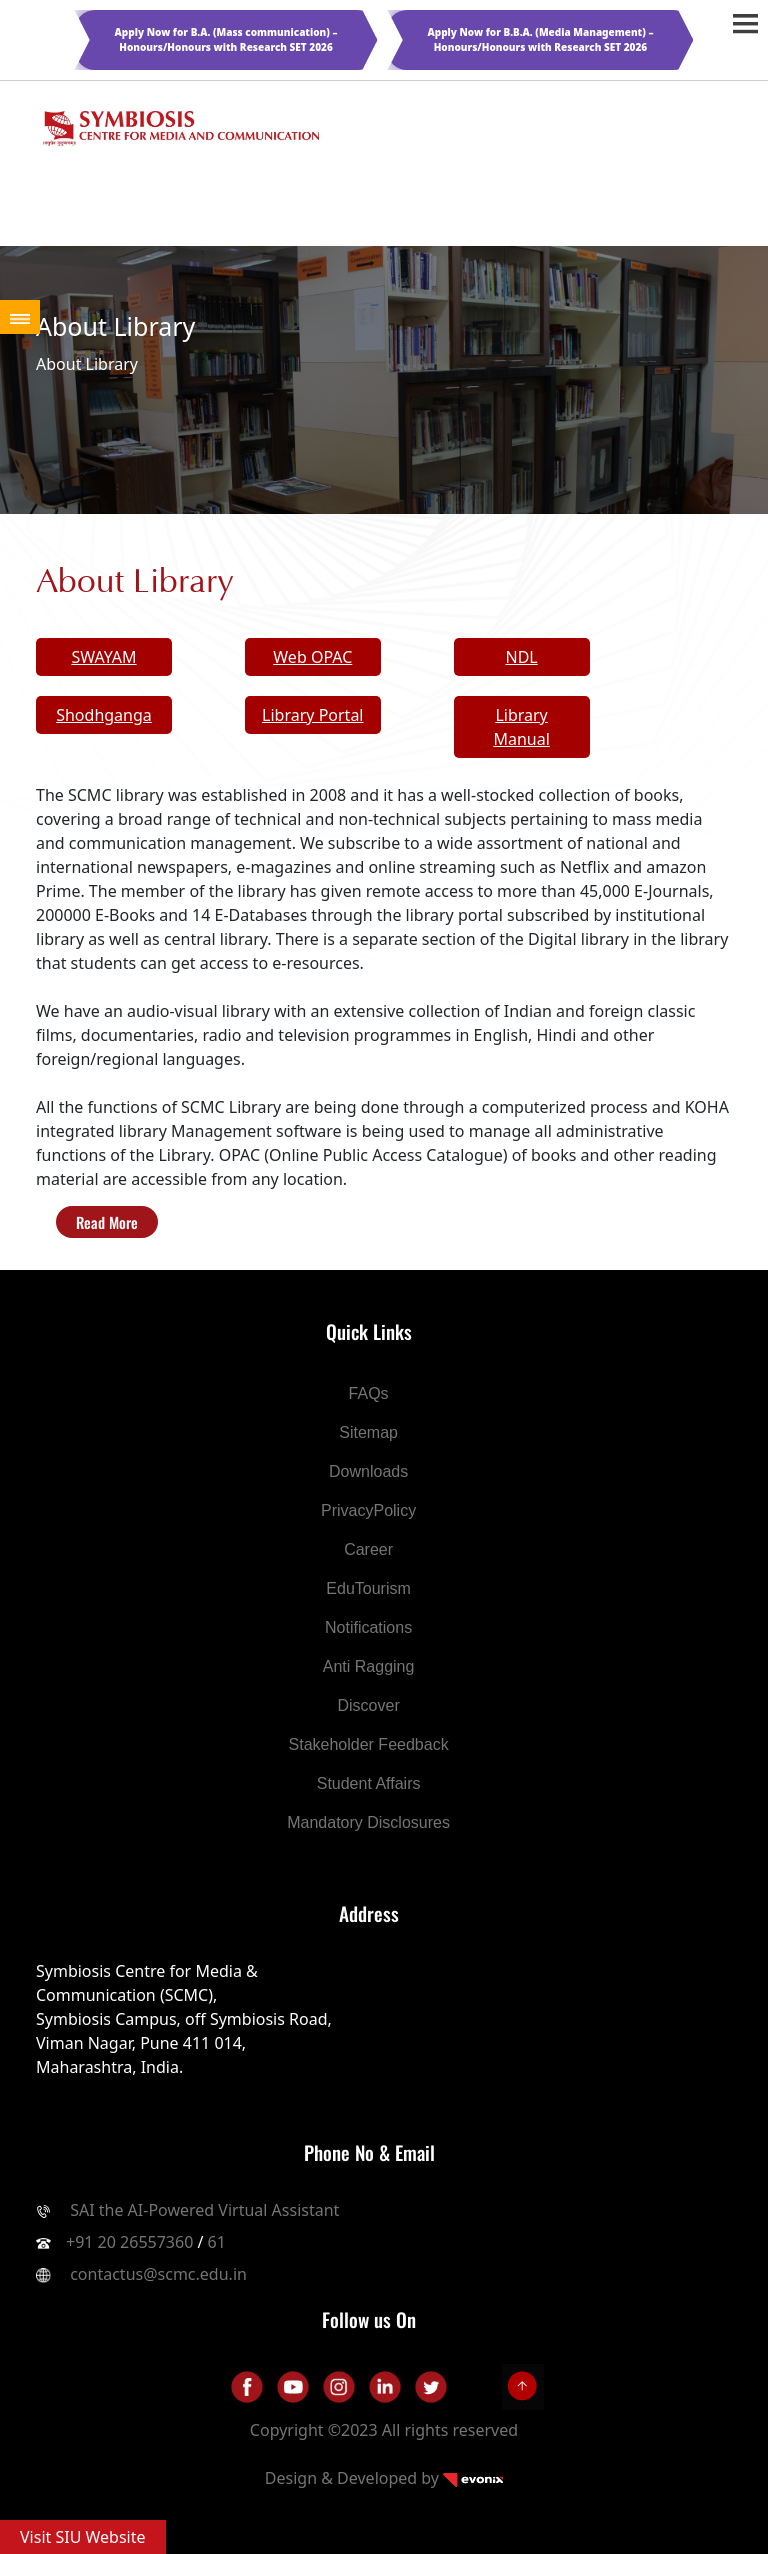 The image size is (768, 2554). Describe the element at coordinates (129, 2242) in the screenshot. I see `+91 20 26557360` at that location.